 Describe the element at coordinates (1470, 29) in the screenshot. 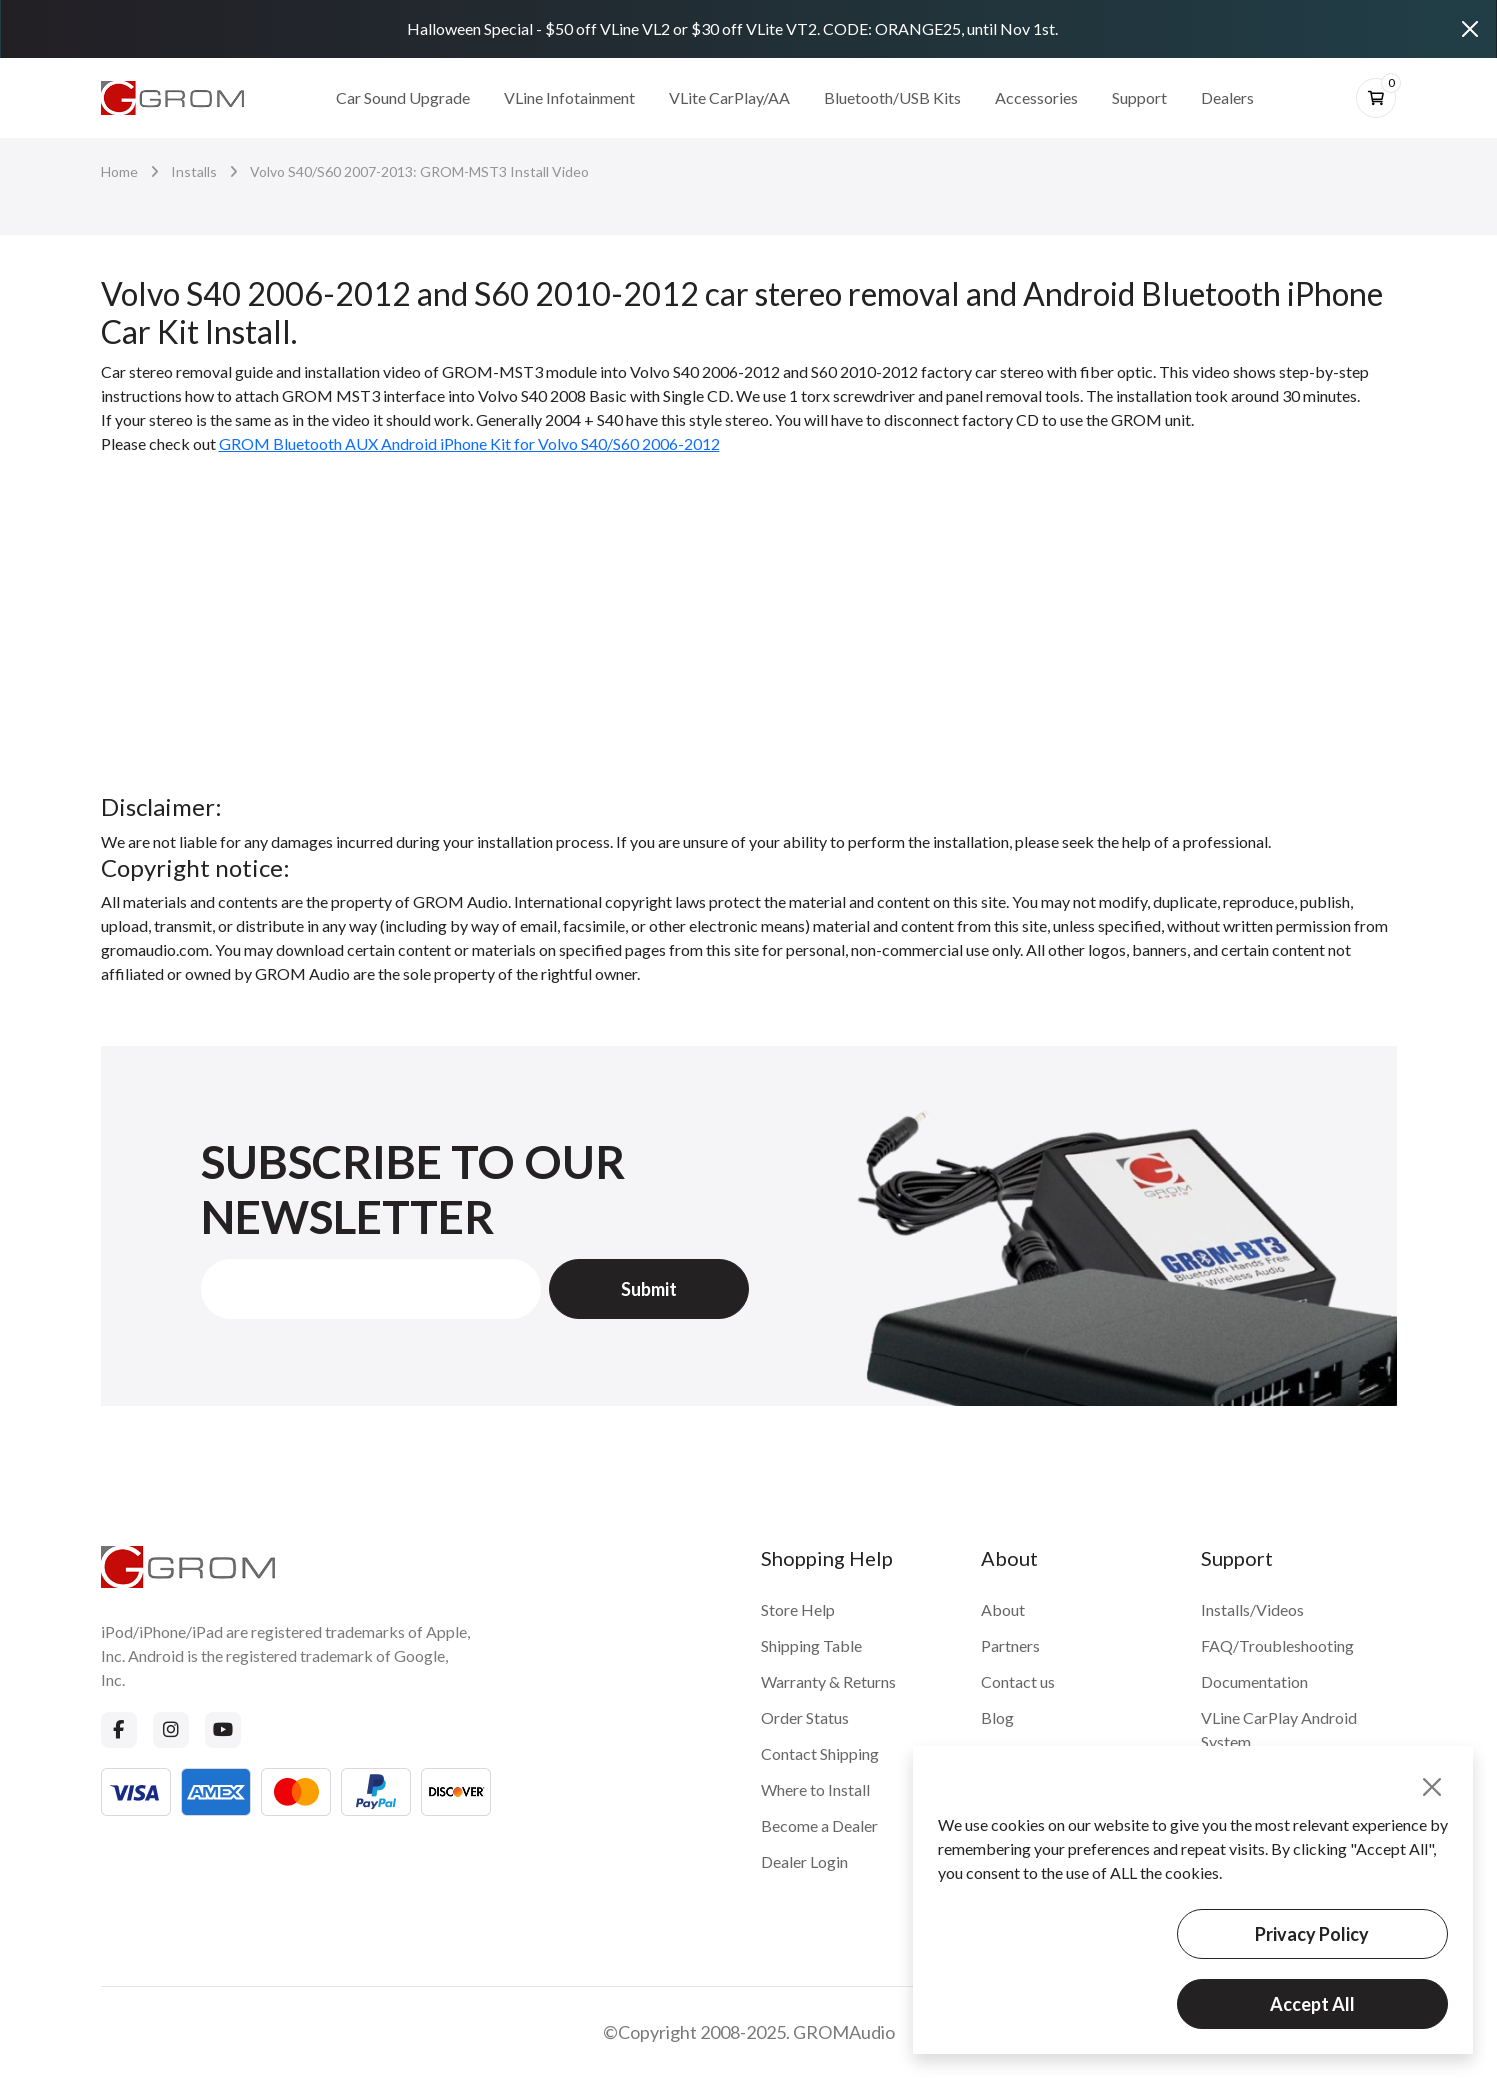

I see `[Close]` at that location.